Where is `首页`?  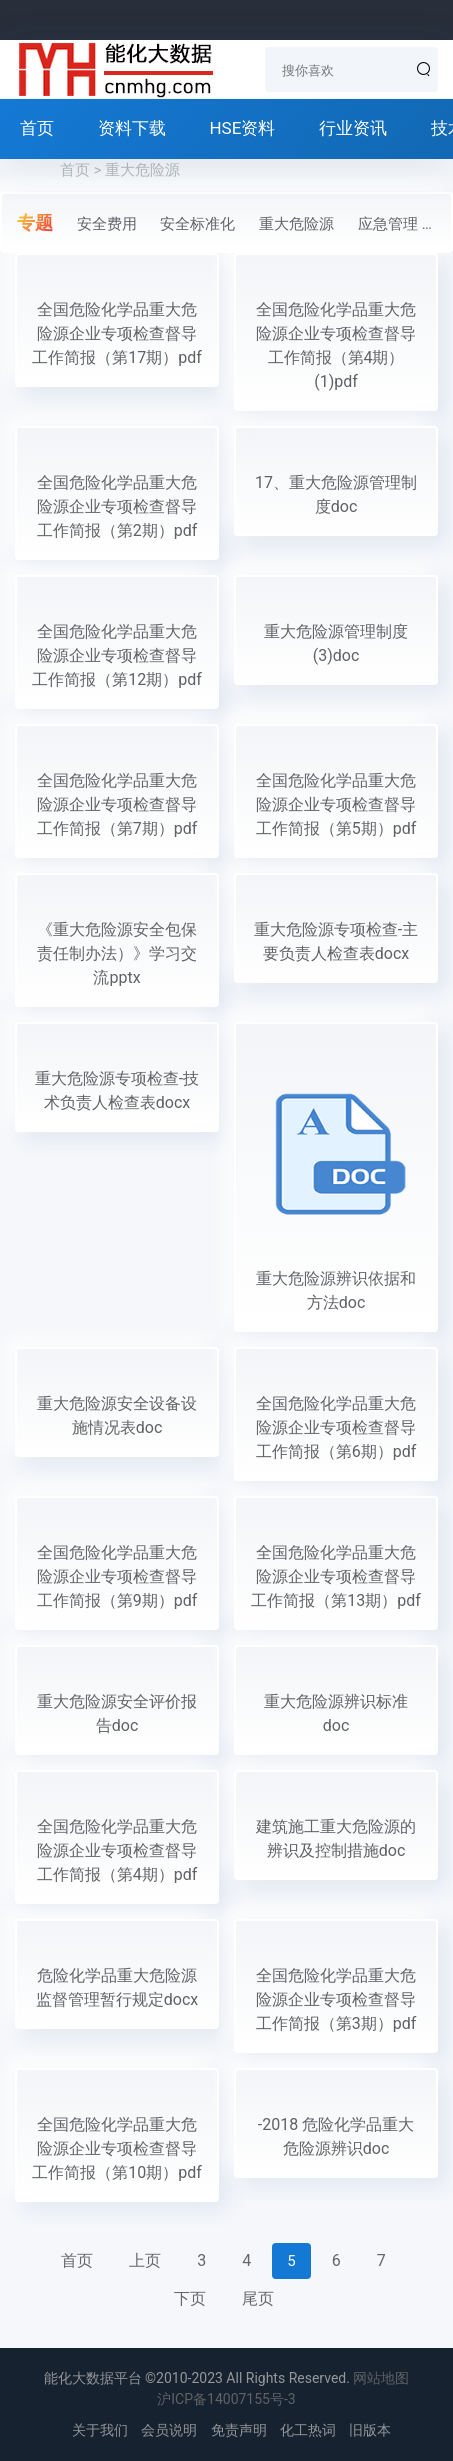 首页 is located at coordinates (37, 128).